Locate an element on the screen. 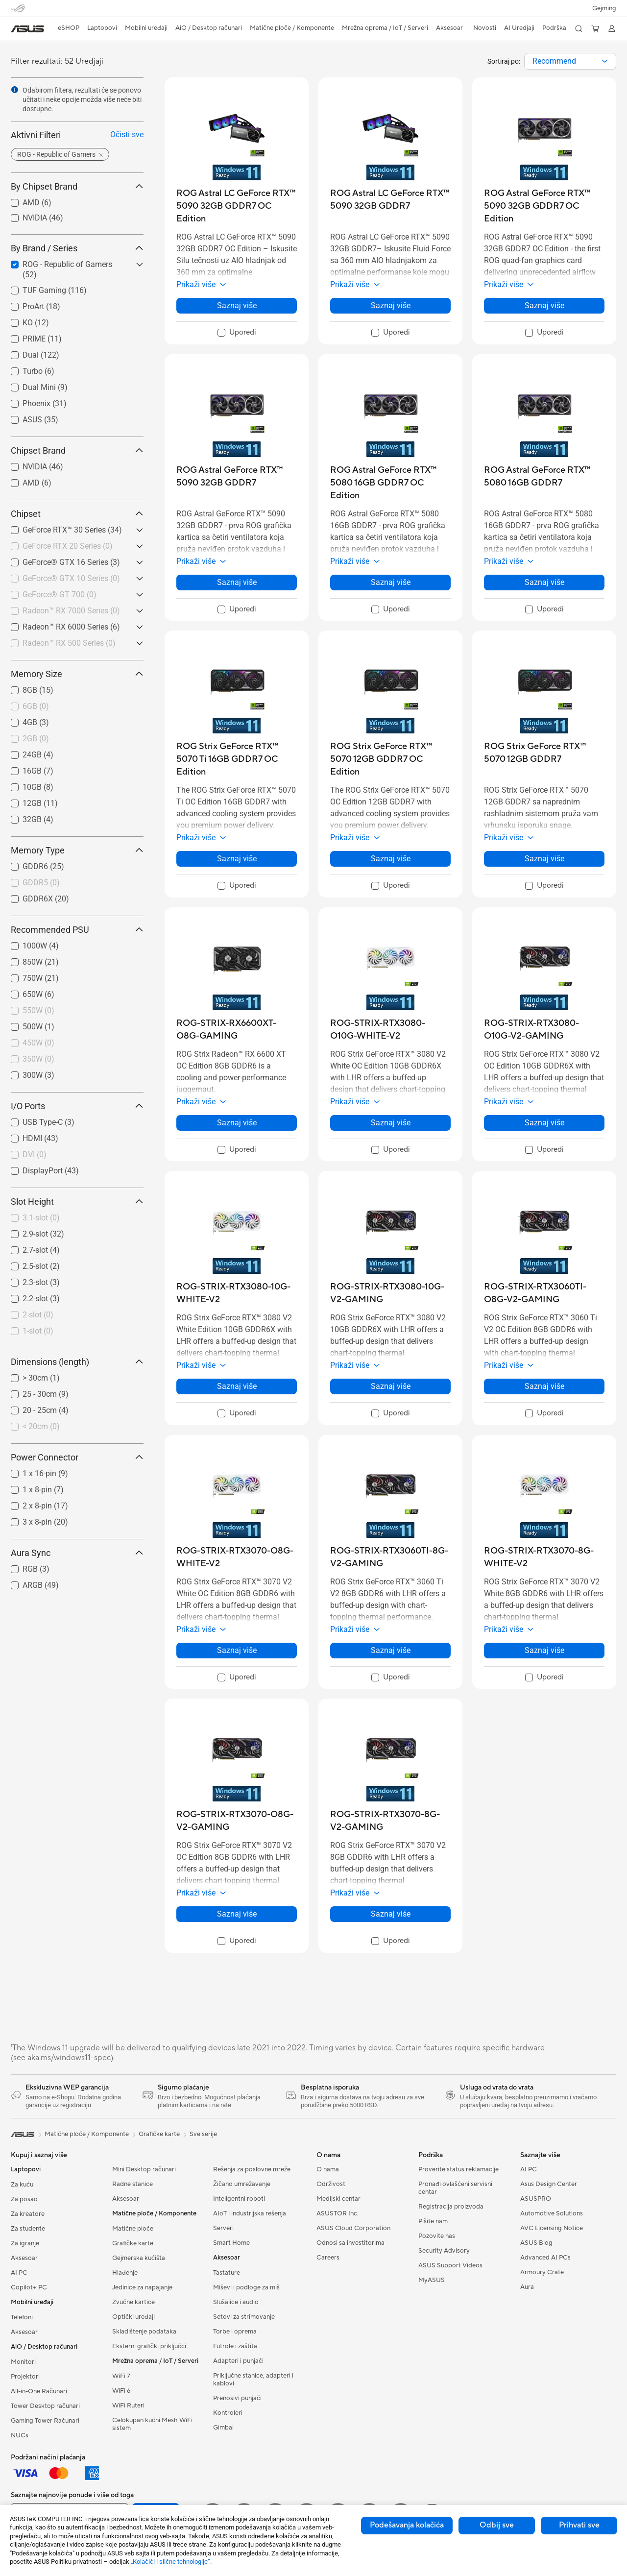 Image resolution: width=627 pixels, height=2576 pixels. Saznaj više [LearnMore about ROG-STRIX-RTX3060TI-O8G-V2-GAMING] is located at coordinates (544, 1386).